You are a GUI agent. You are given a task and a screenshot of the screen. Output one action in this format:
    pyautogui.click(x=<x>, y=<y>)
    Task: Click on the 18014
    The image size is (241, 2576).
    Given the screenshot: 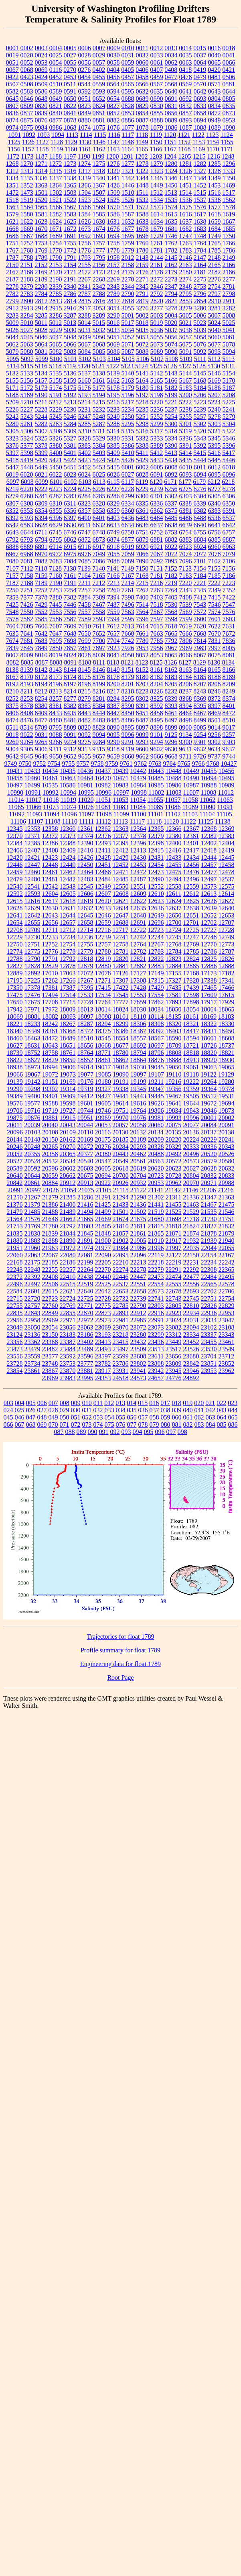 What is the action you would take?
    pyautogui.click(x=103, y=1009)
    